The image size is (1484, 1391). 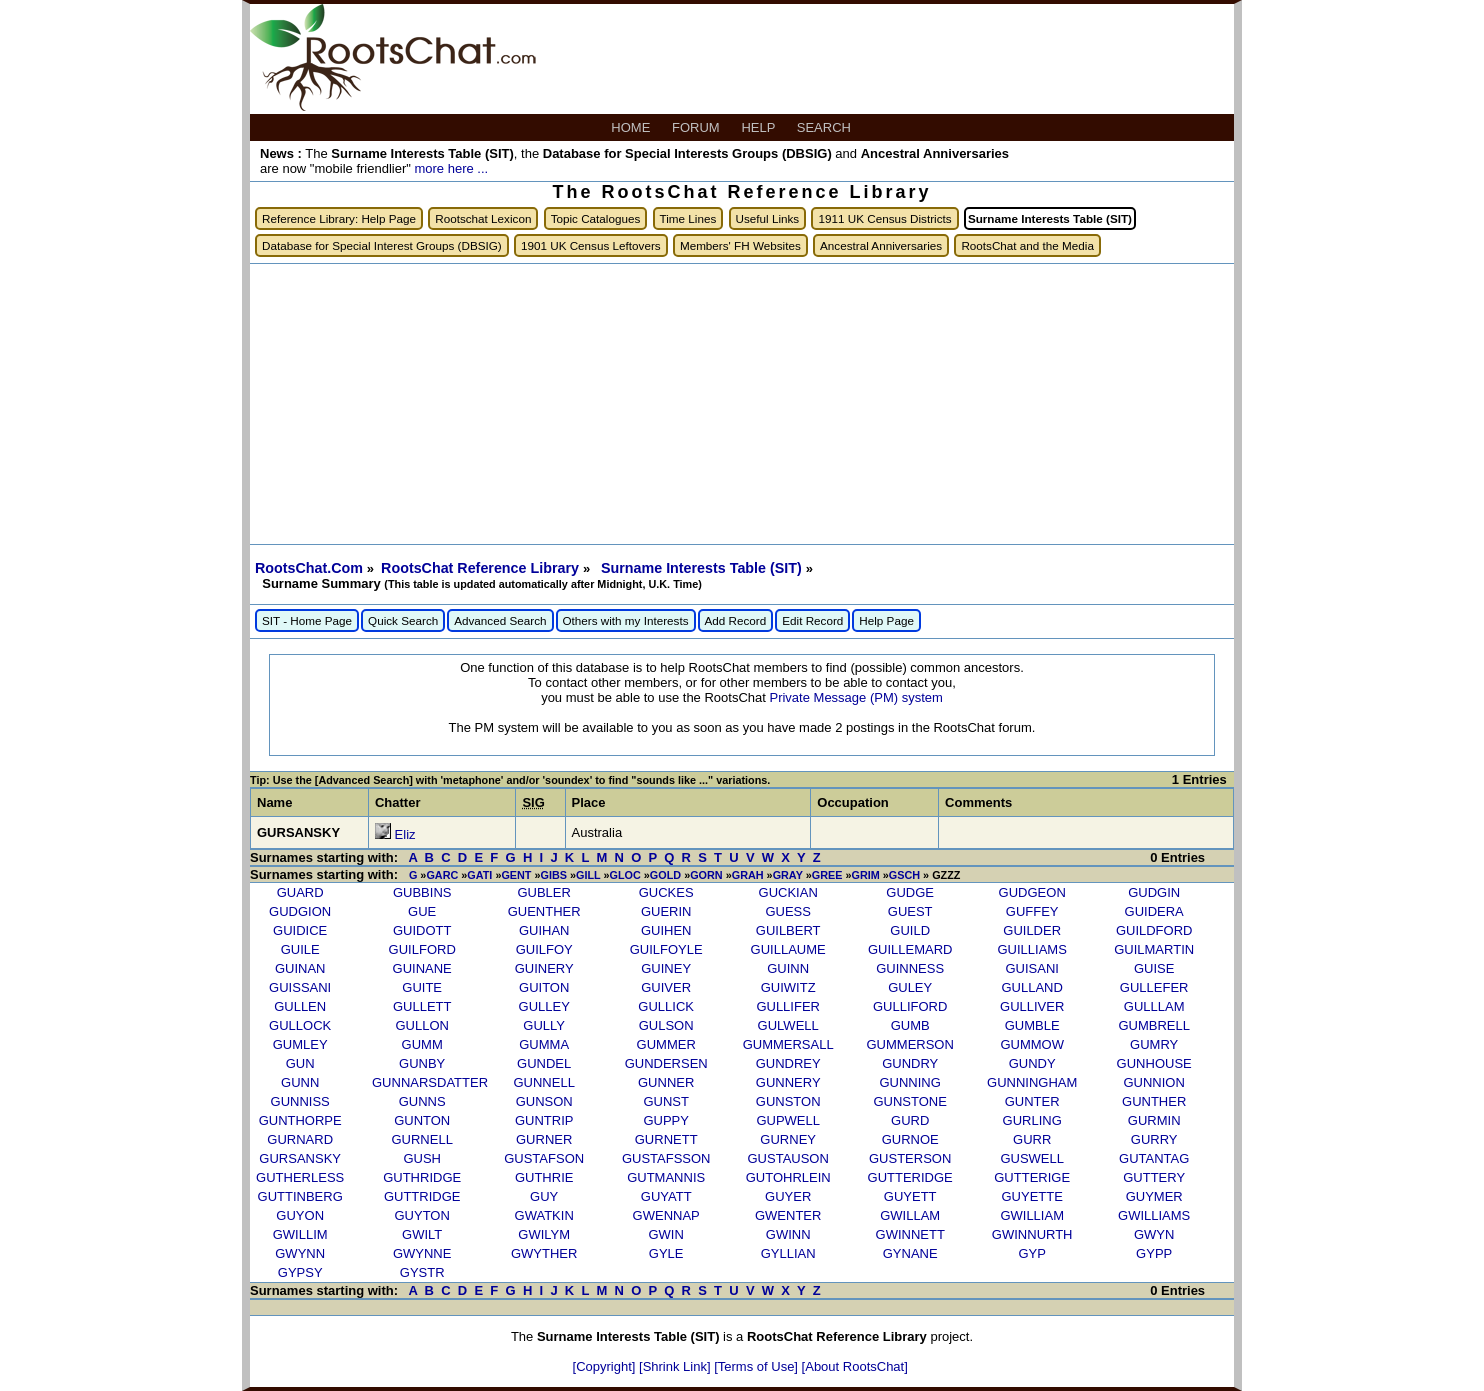 I want to click on Members' FH Websites, so click(x=740, y=245).